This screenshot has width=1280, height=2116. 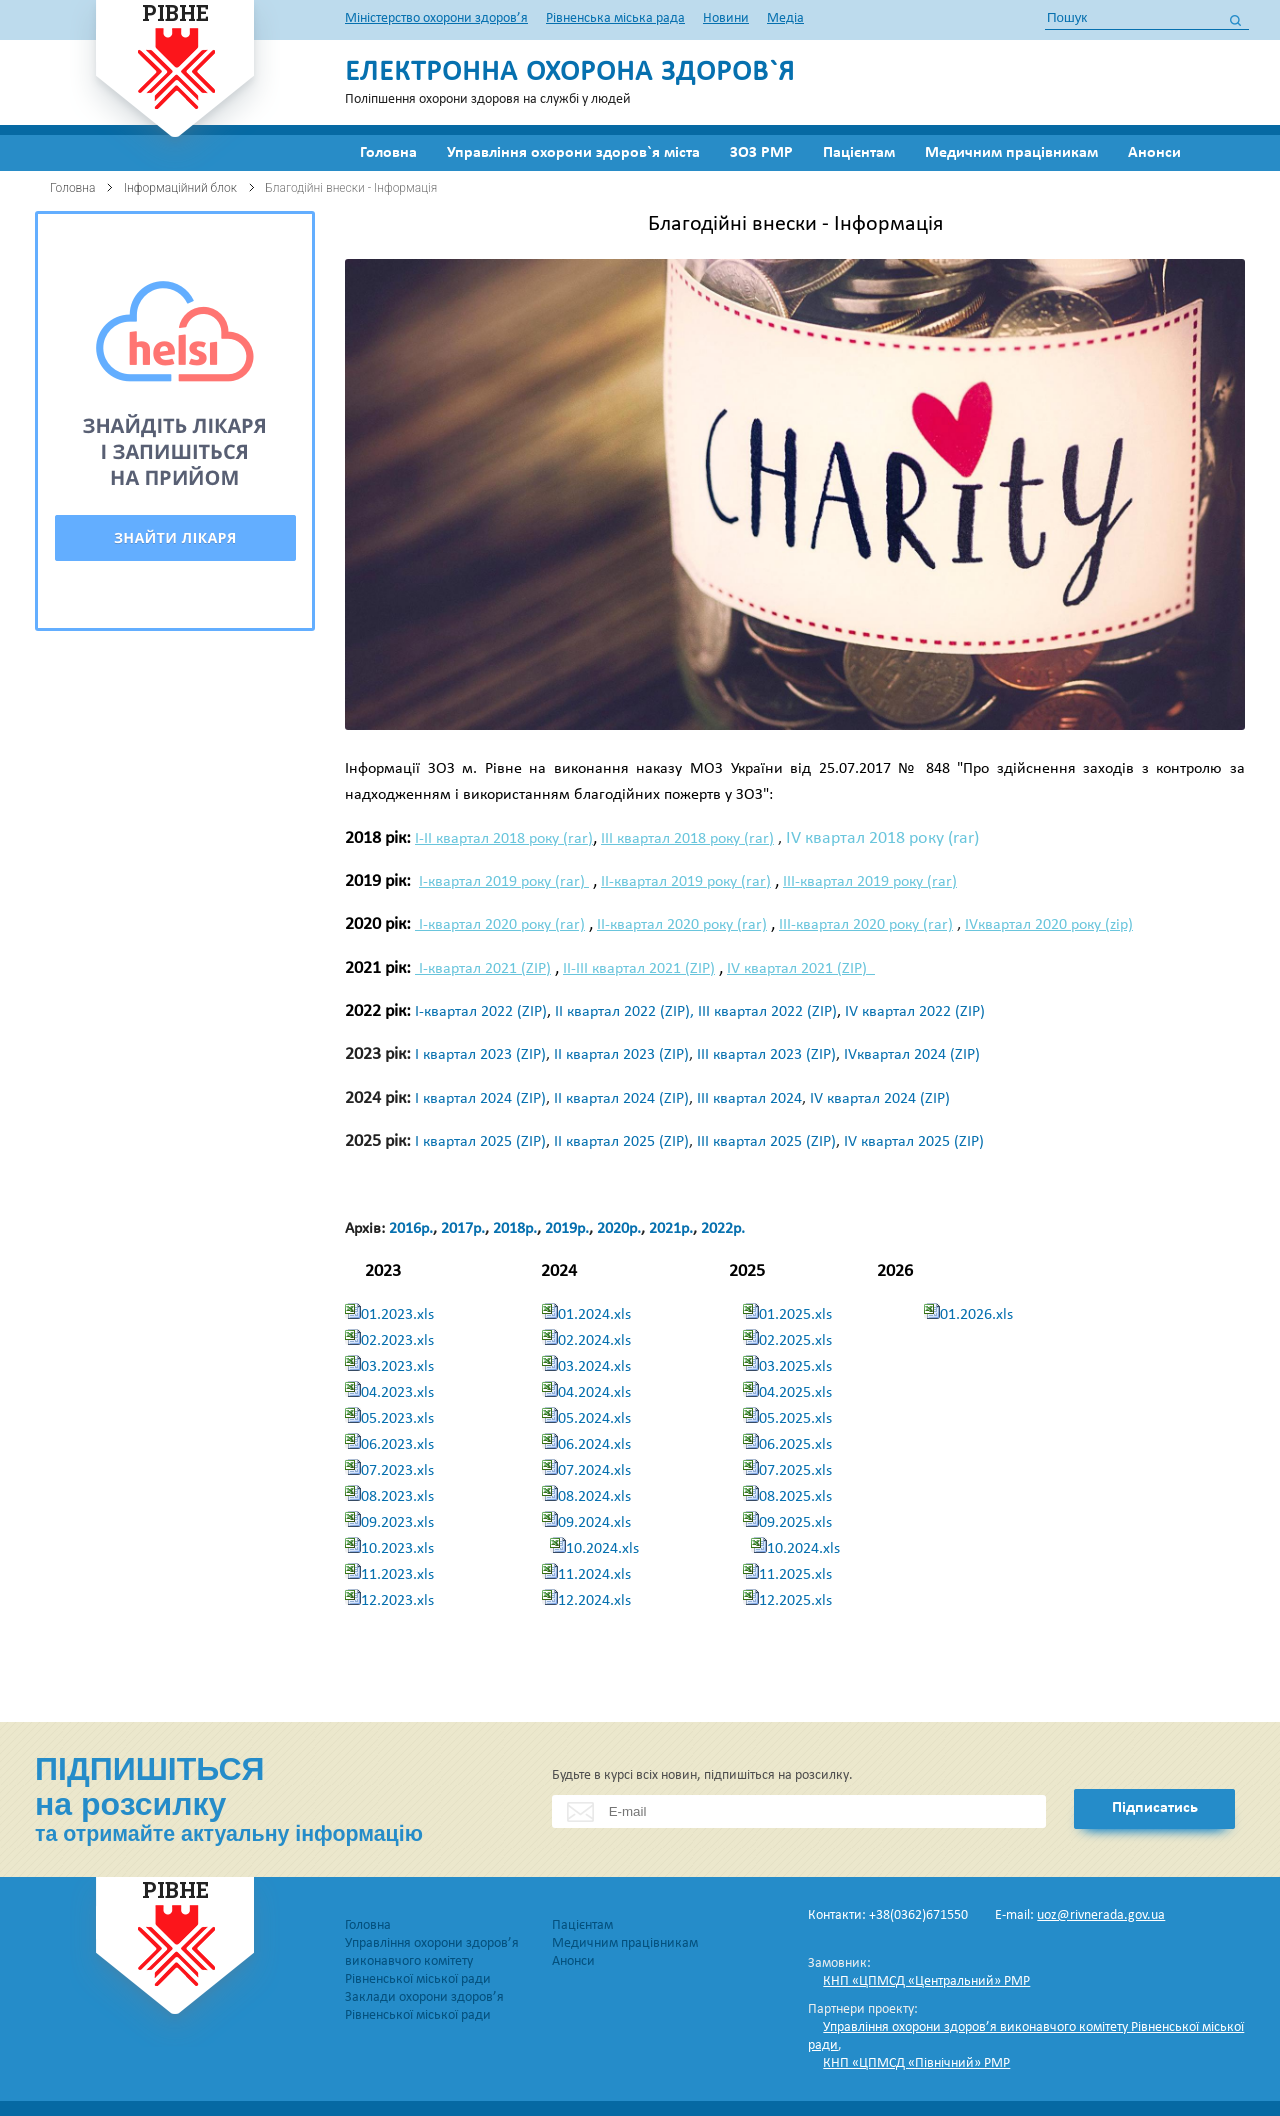 What do you see at coordinates (1011, 153) in the screenshot?
I see `Медичним працівникам` at bounding box center [1011, 153].